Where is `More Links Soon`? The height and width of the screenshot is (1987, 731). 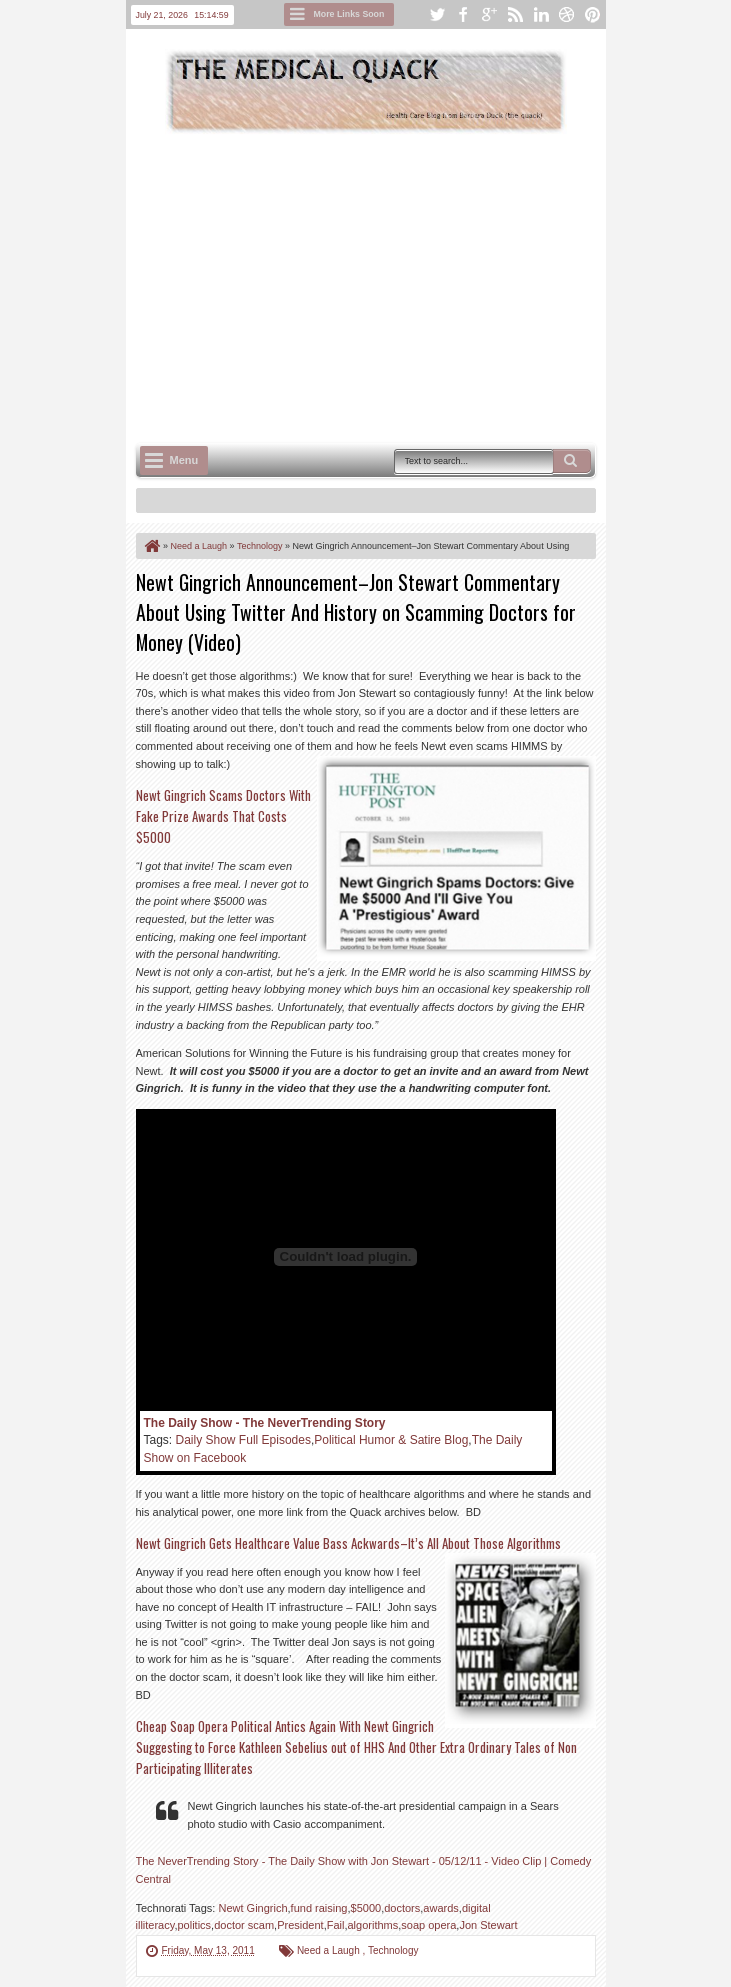 More Links Soon is located at coordinates (349, 14).